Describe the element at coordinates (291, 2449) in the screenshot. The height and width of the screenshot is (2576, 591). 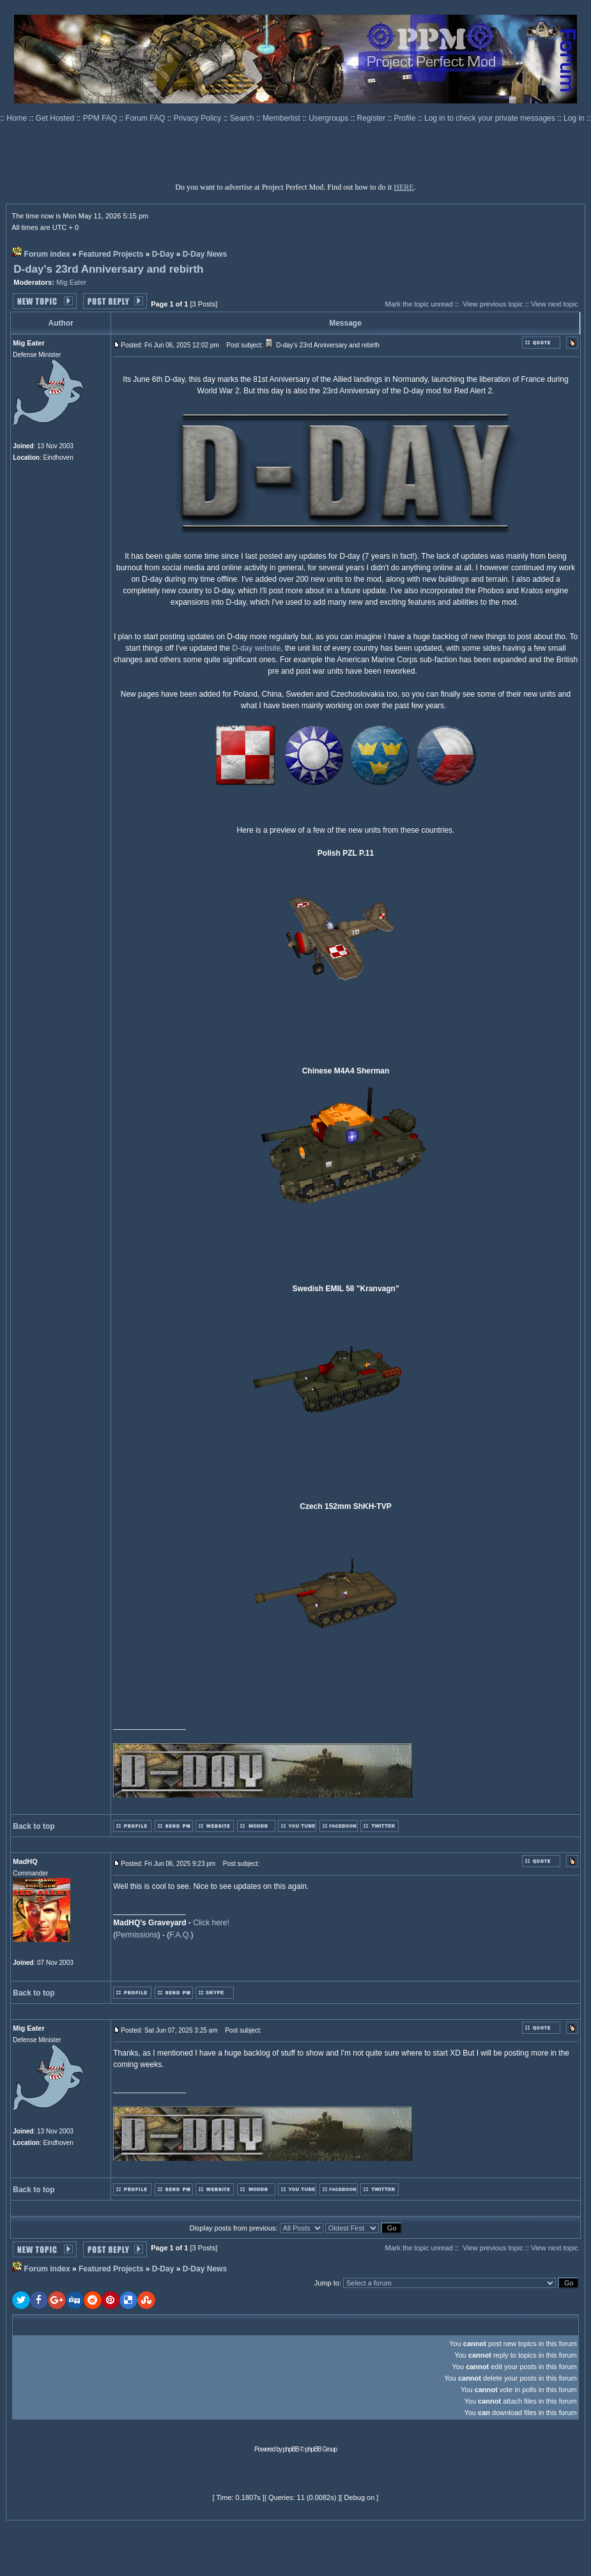
I see `phpBB` at that location.